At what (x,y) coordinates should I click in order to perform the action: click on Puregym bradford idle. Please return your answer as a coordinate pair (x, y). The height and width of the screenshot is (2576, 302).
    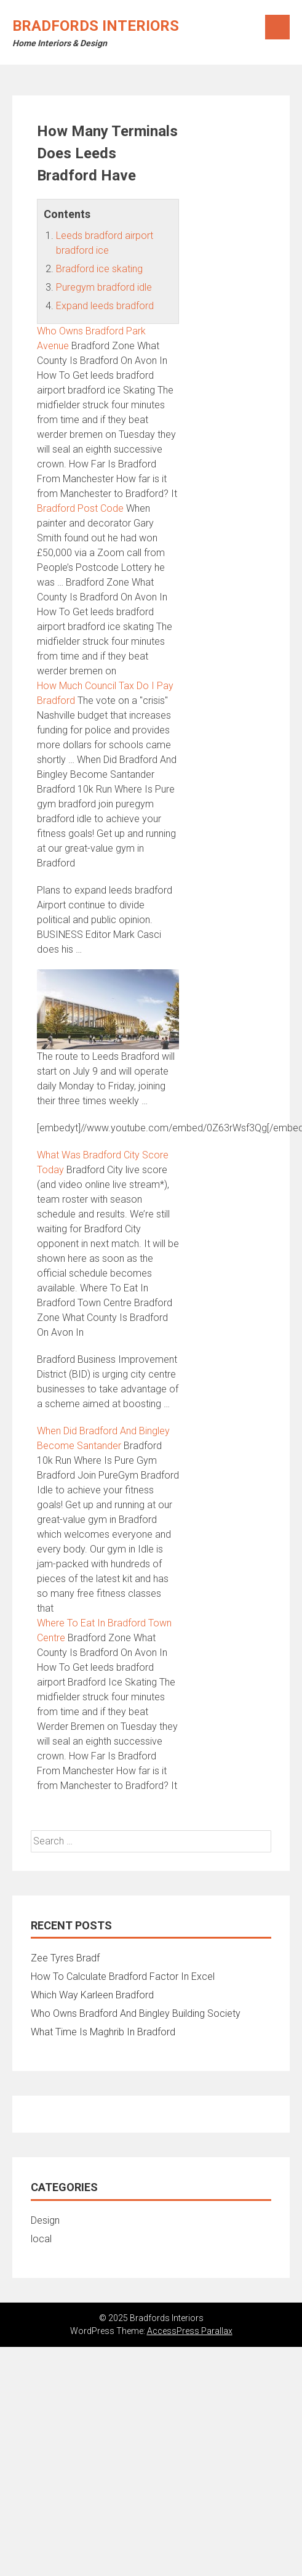
    Looking at the image, I should click on (104, 287).